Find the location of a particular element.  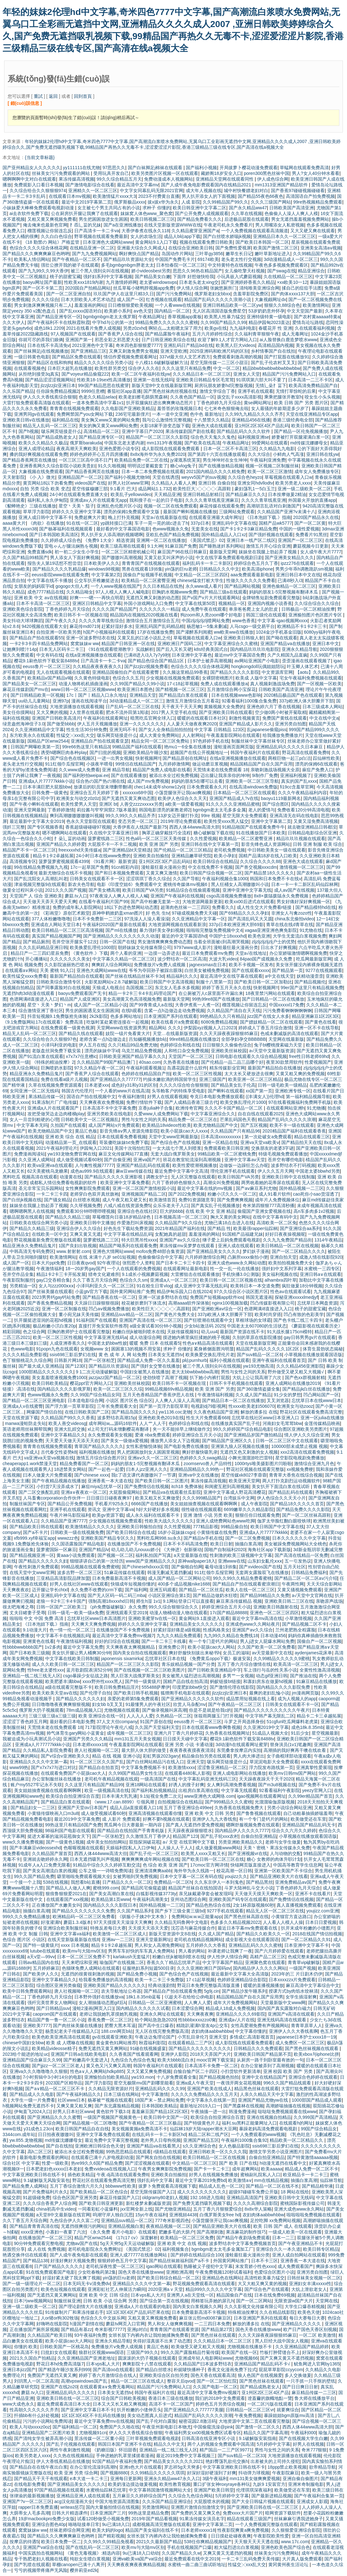

精品国精品国产自在久国产应用 is located at coordinates (261, 763).